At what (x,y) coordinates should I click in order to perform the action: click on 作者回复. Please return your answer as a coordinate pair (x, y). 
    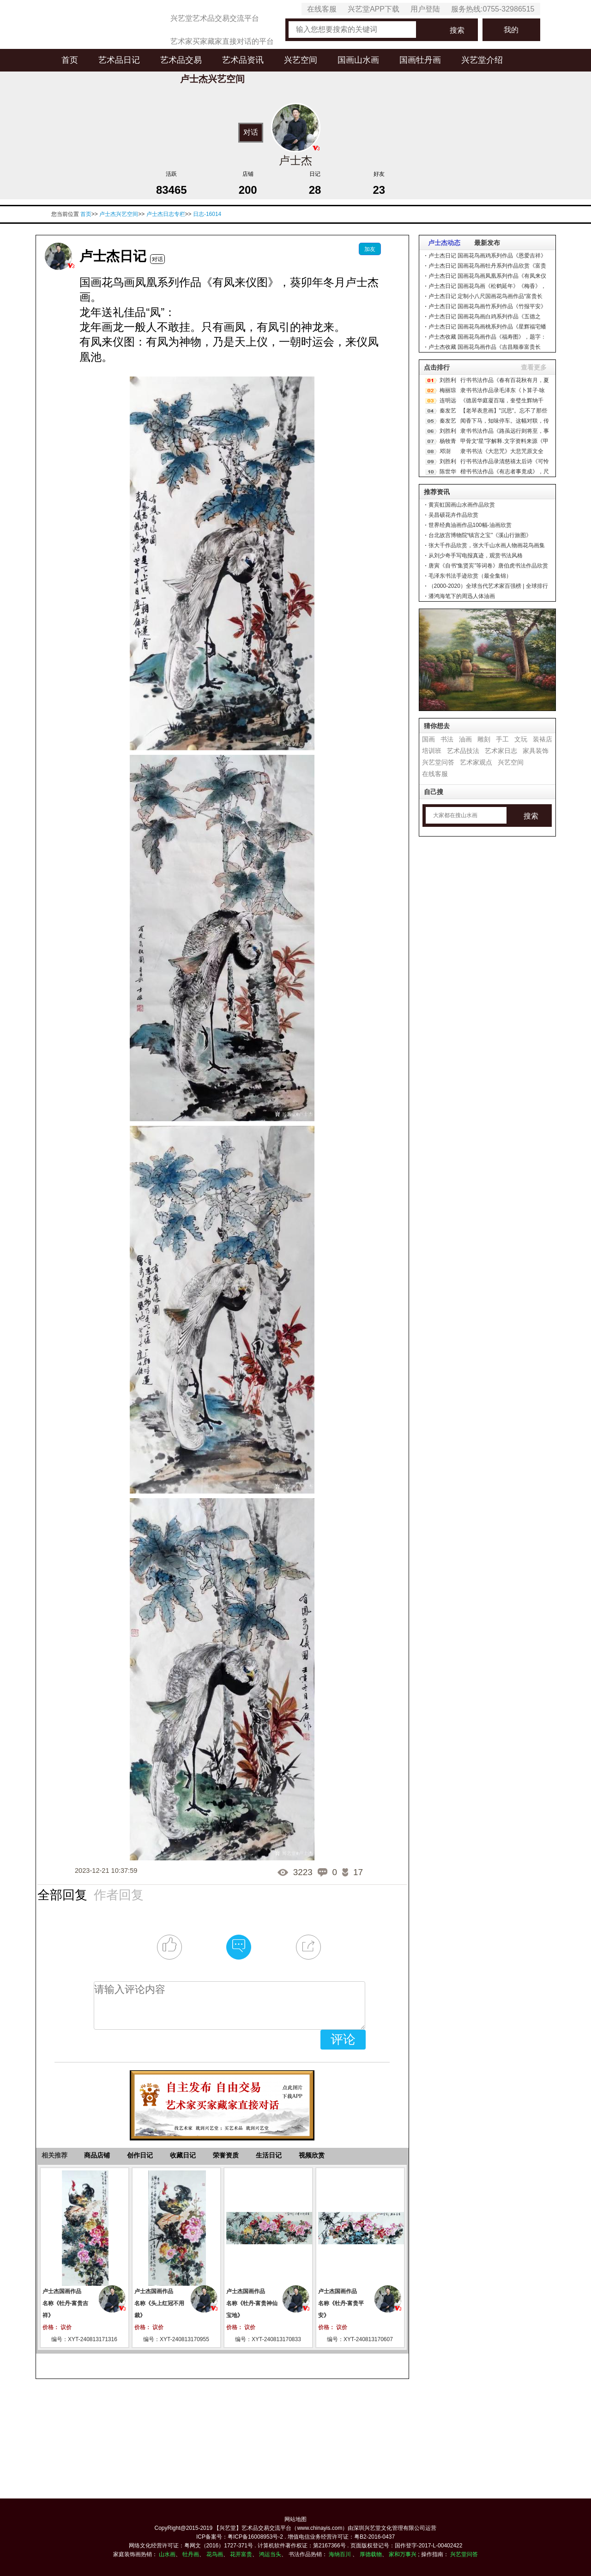
    Looking at the image, I should click on (119, 1894).